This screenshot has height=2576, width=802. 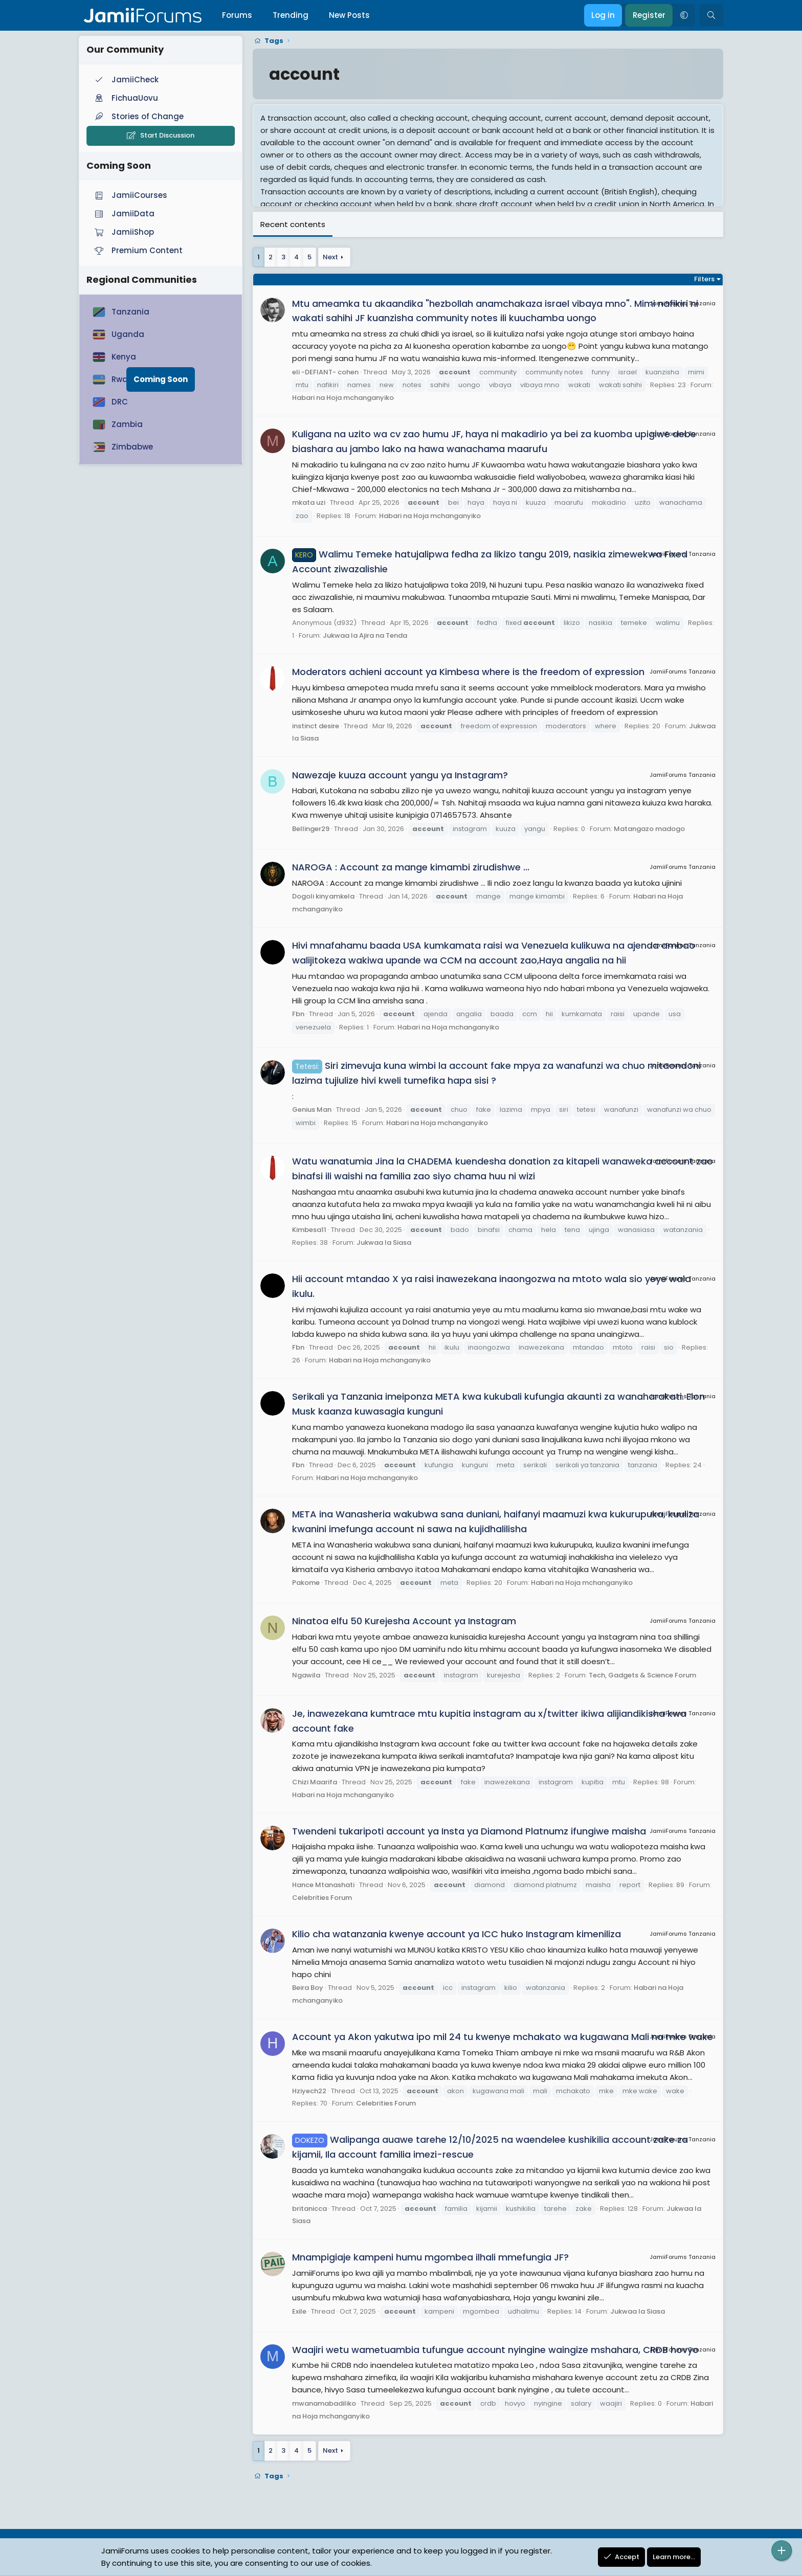 What do you see at coordinates (310, 829) in the screenshot?
I see `Bellinger29` at bounding box center [310, 829].